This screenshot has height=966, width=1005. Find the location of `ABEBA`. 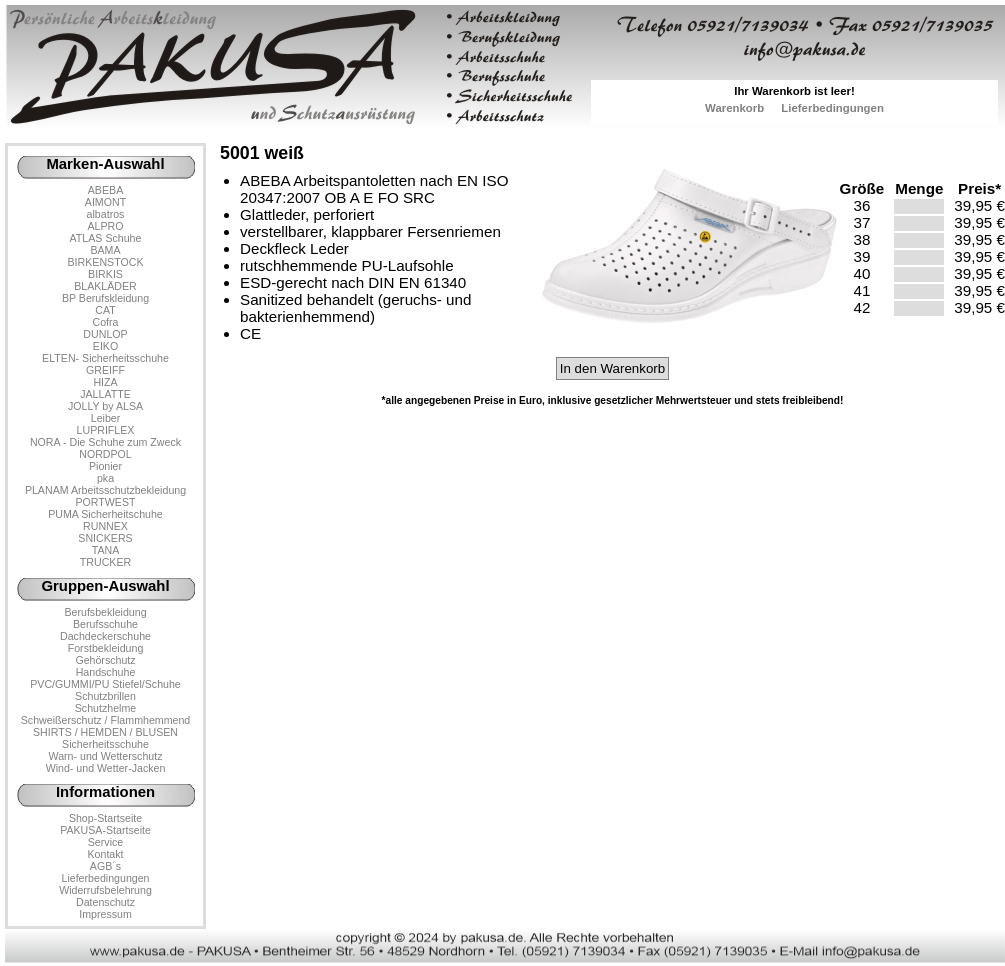

ABEBA is located at coordinates (105, 190).